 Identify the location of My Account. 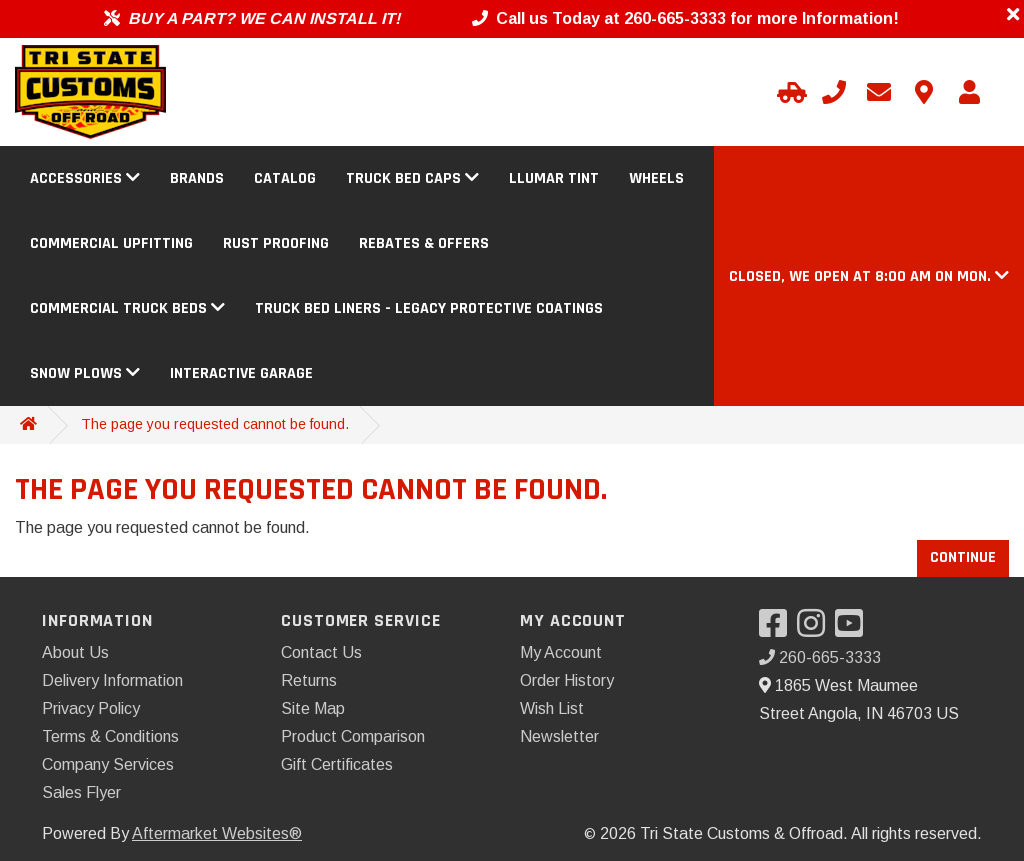
(561, 652).